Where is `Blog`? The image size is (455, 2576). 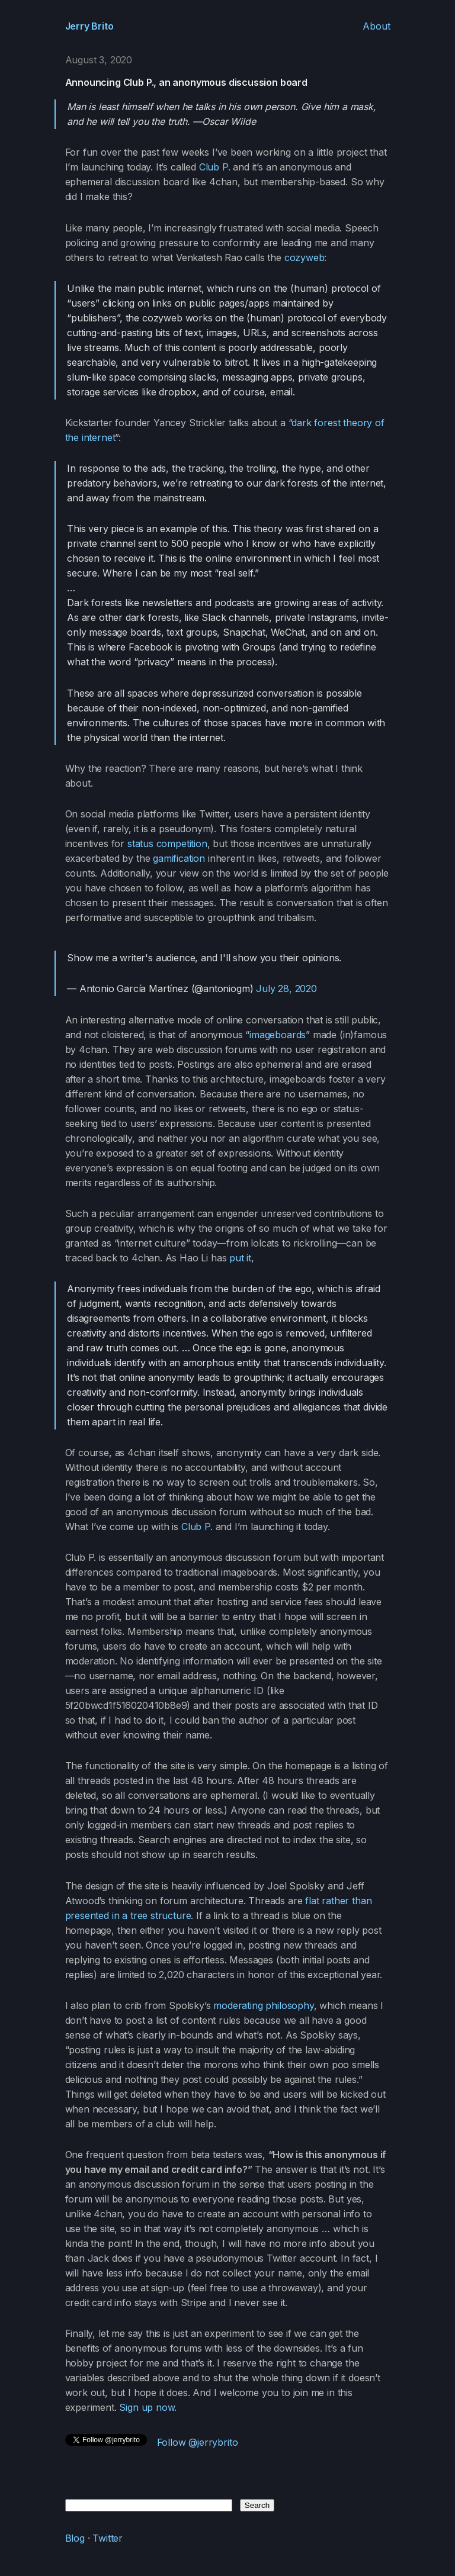
Blog is located at coordinates (75, 2538).